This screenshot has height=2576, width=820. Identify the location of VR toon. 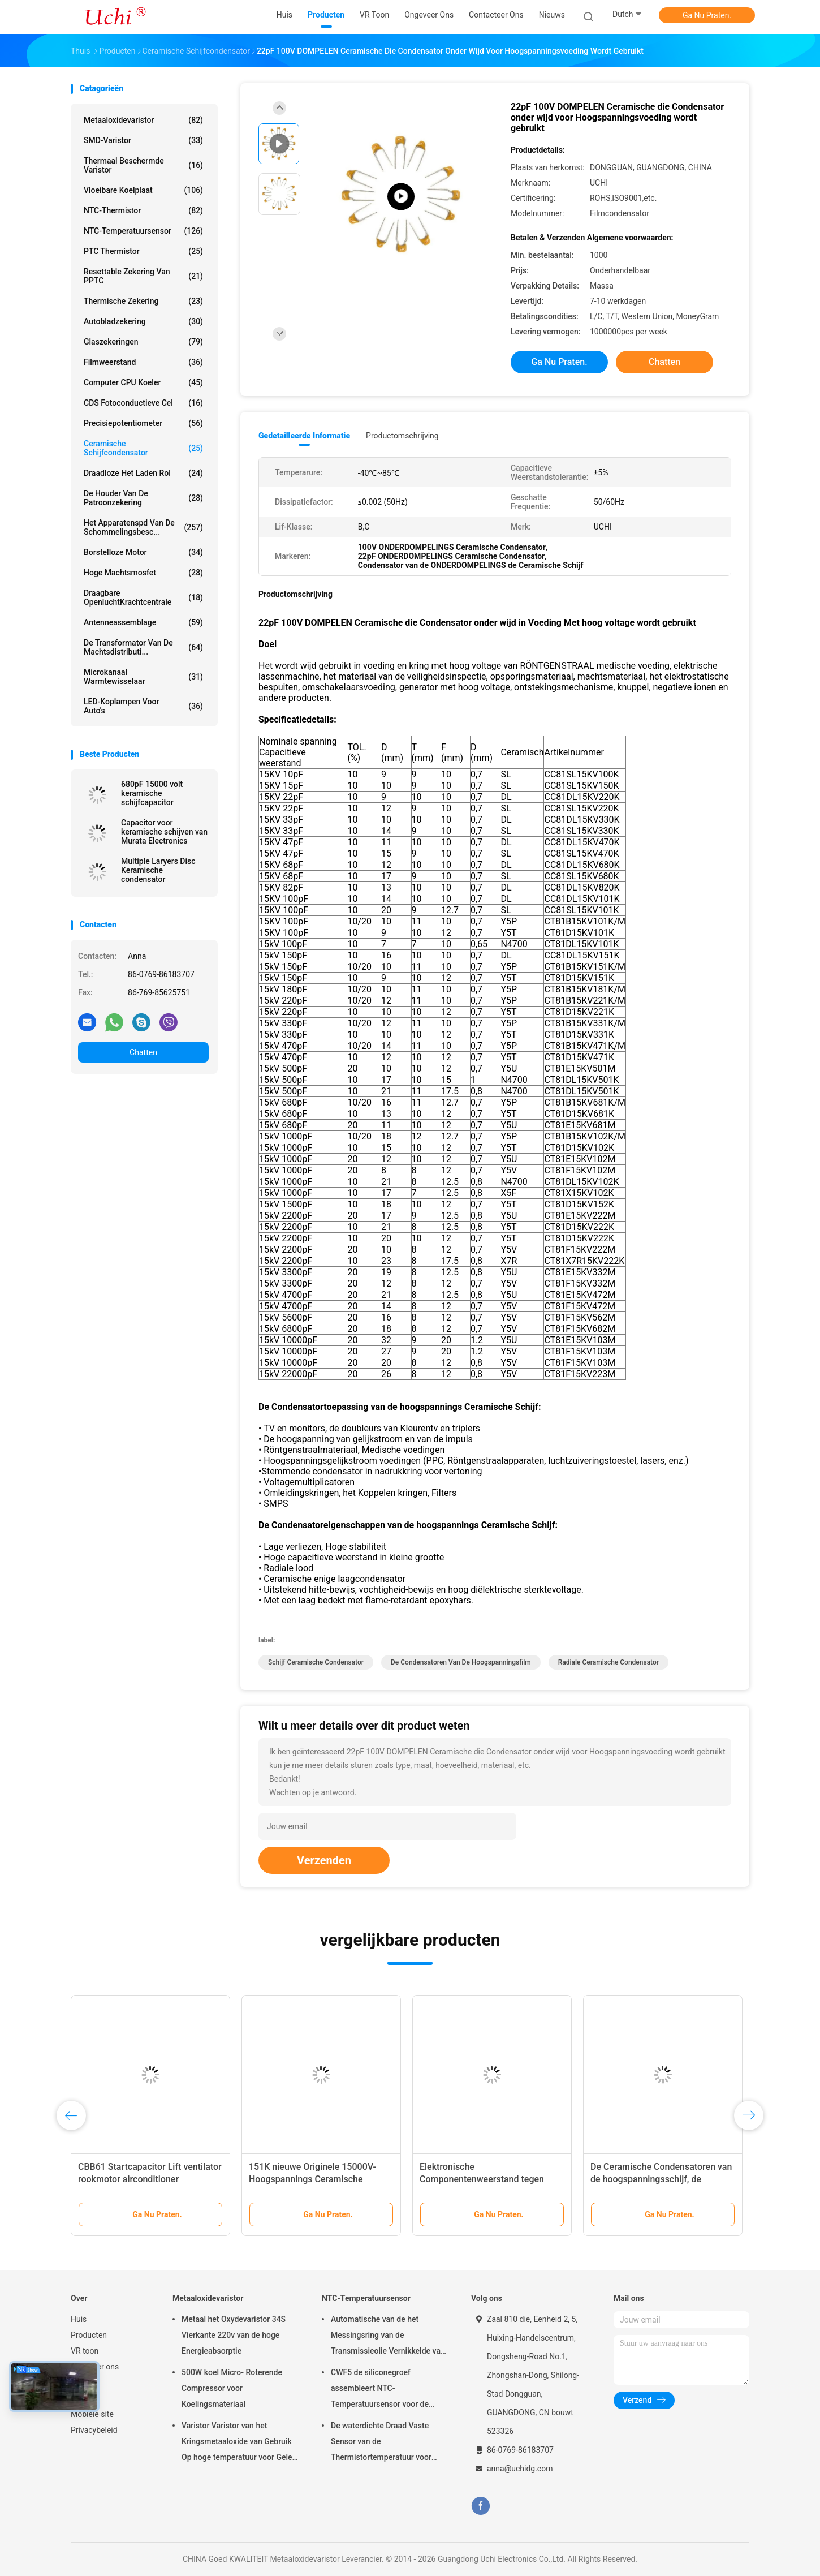
(84, 2350).